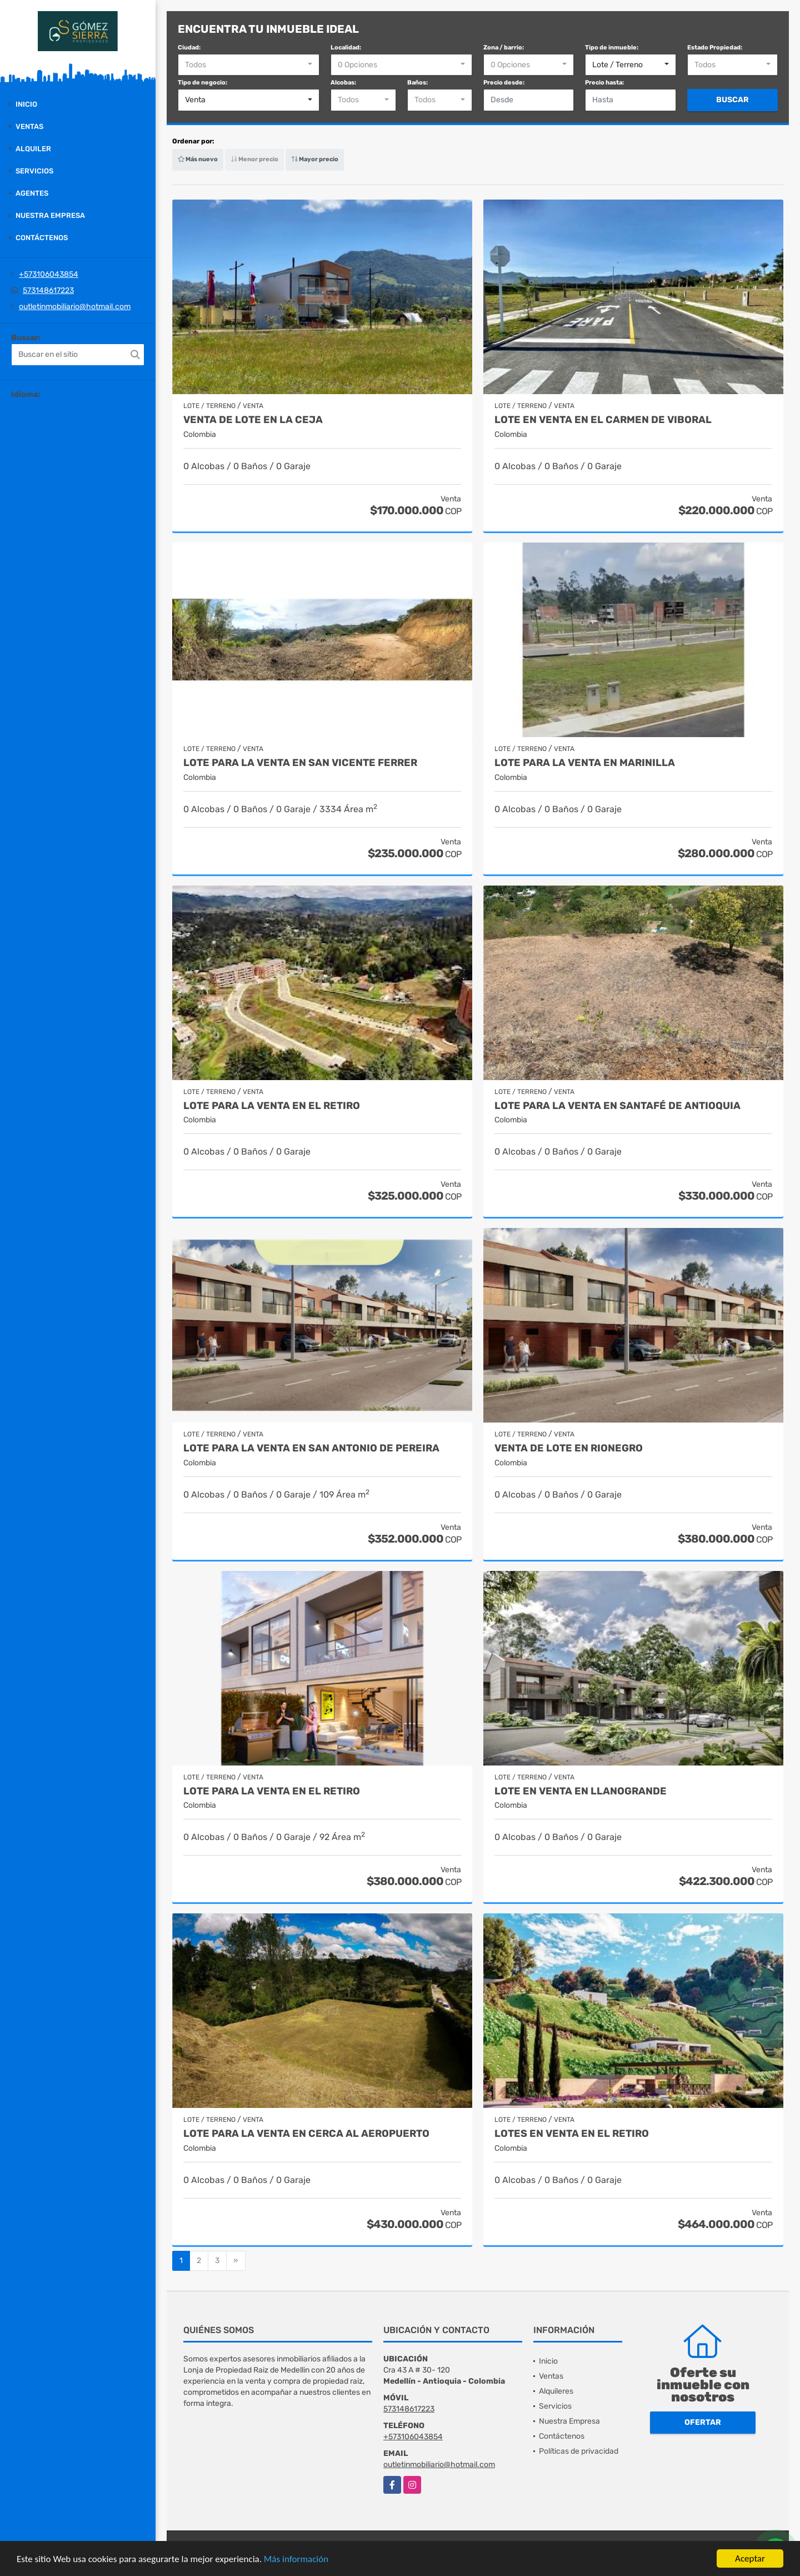 The image size is (800, 2576). What do you see at coordinates (189, 47) in the screenshot?
I see `Ciudad:` at bounding box center [189, 47].